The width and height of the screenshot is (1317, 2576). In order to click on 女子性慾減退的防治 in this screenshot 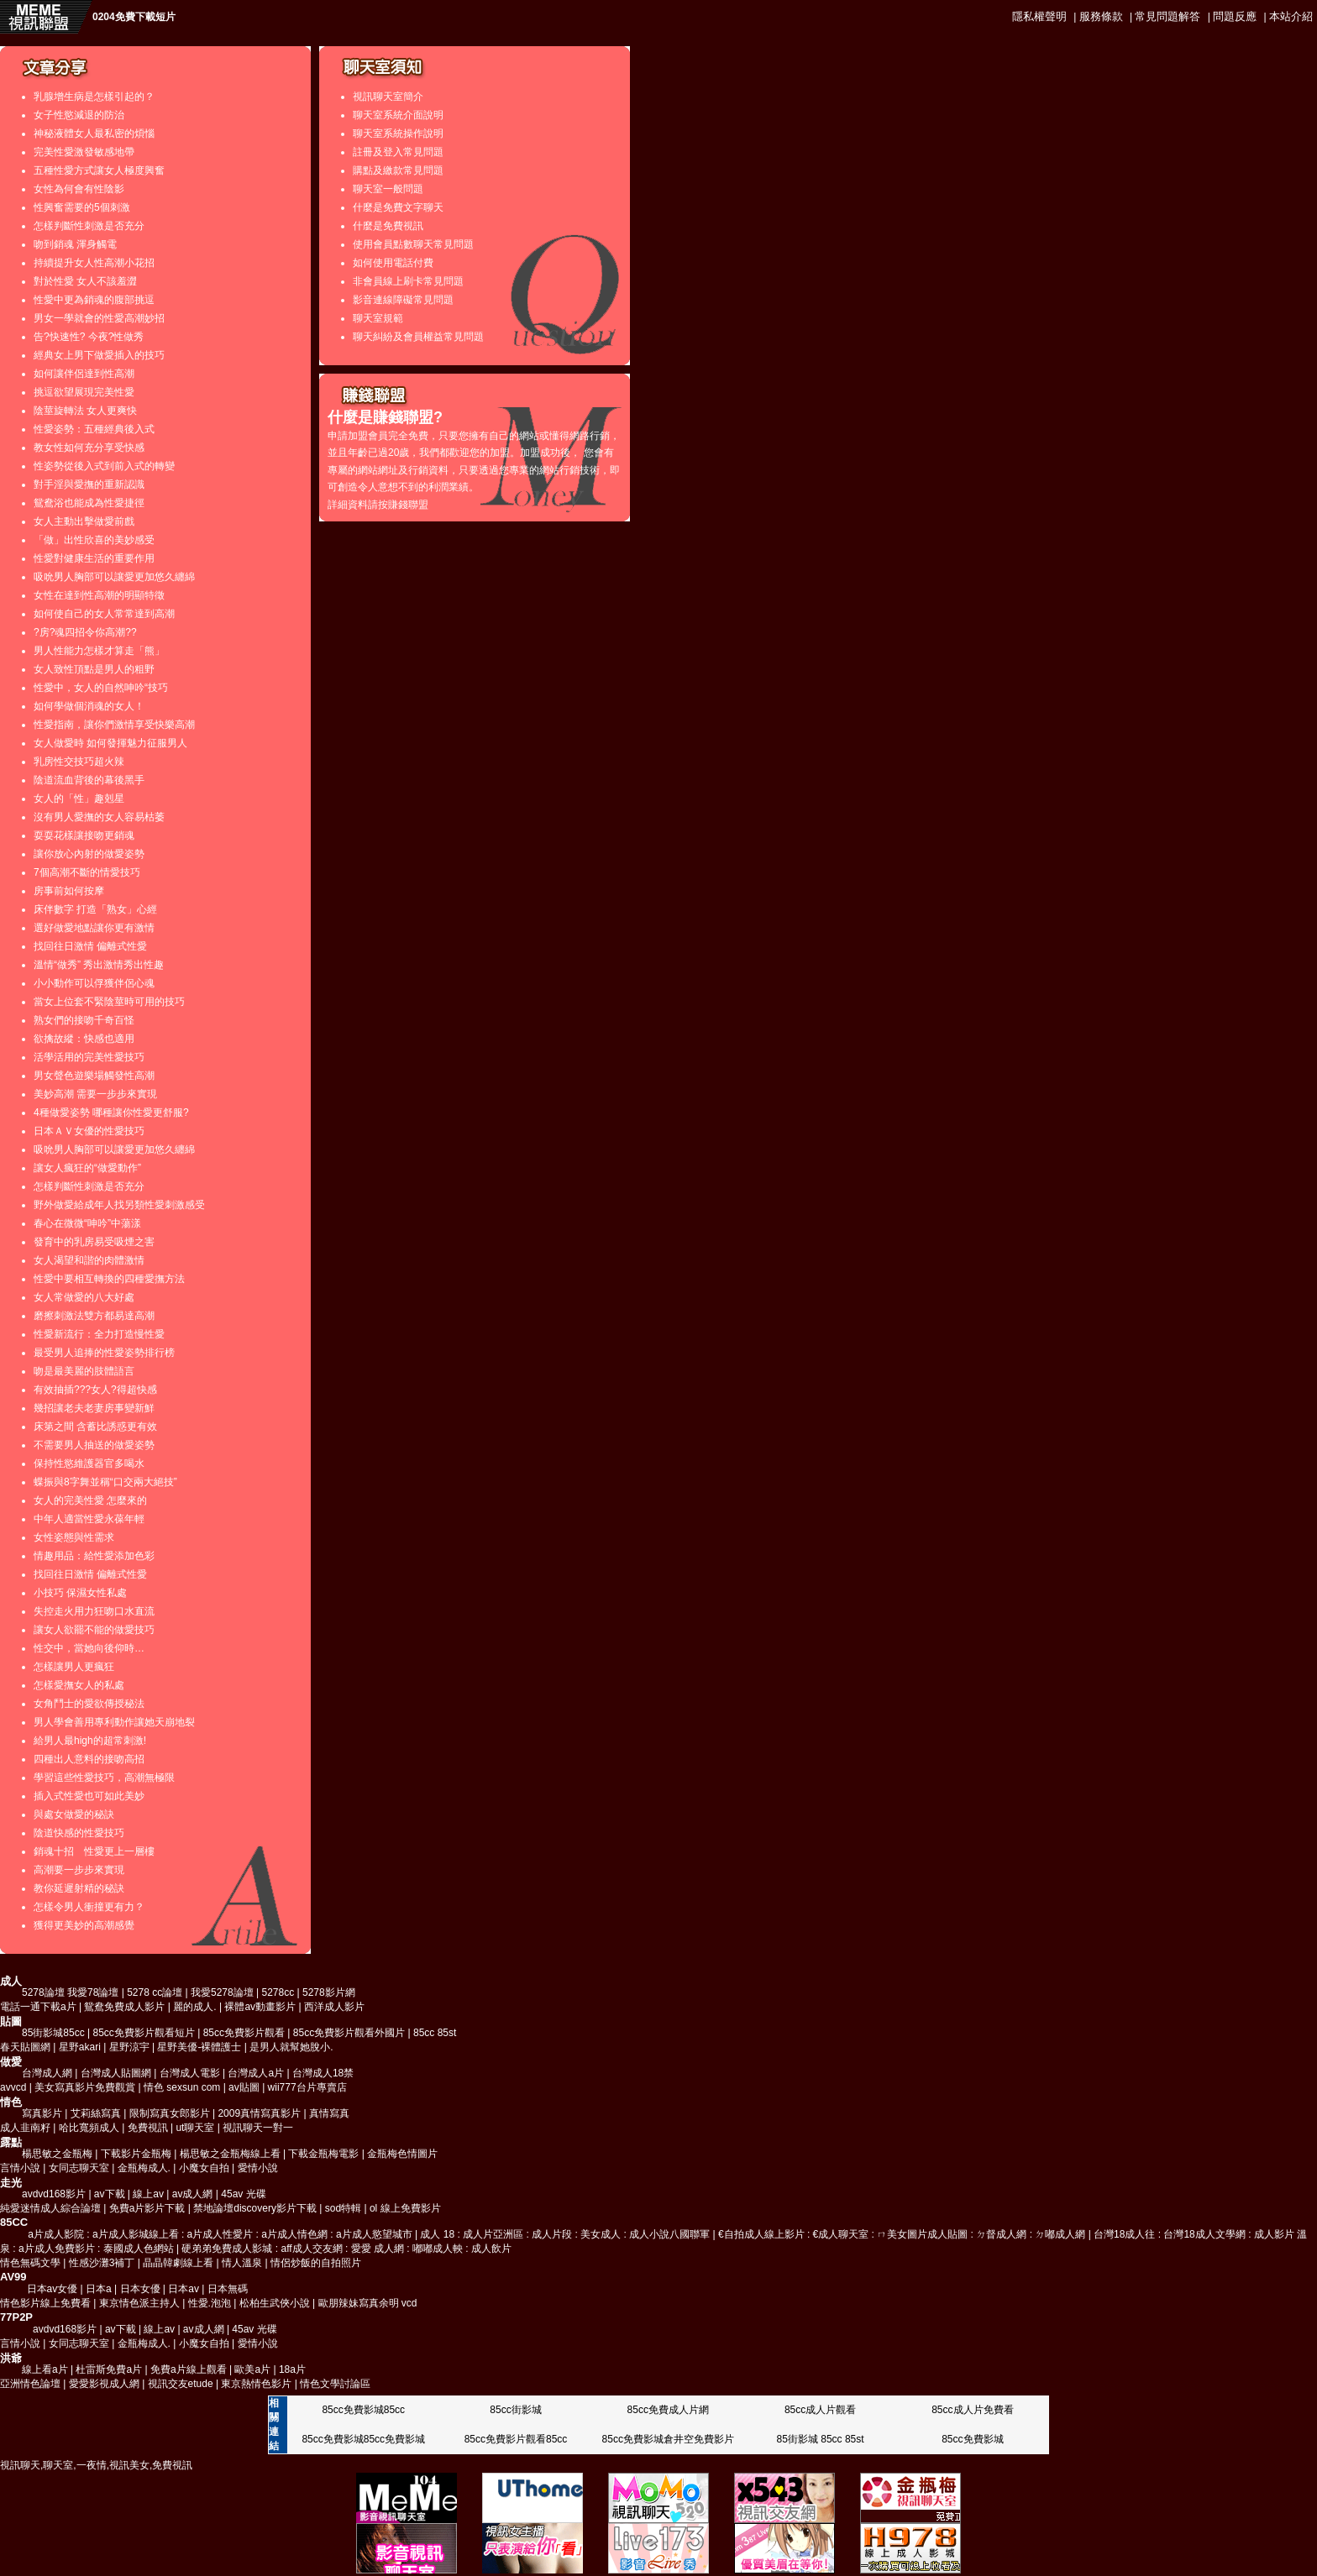, I will do `click(79, 115)`.